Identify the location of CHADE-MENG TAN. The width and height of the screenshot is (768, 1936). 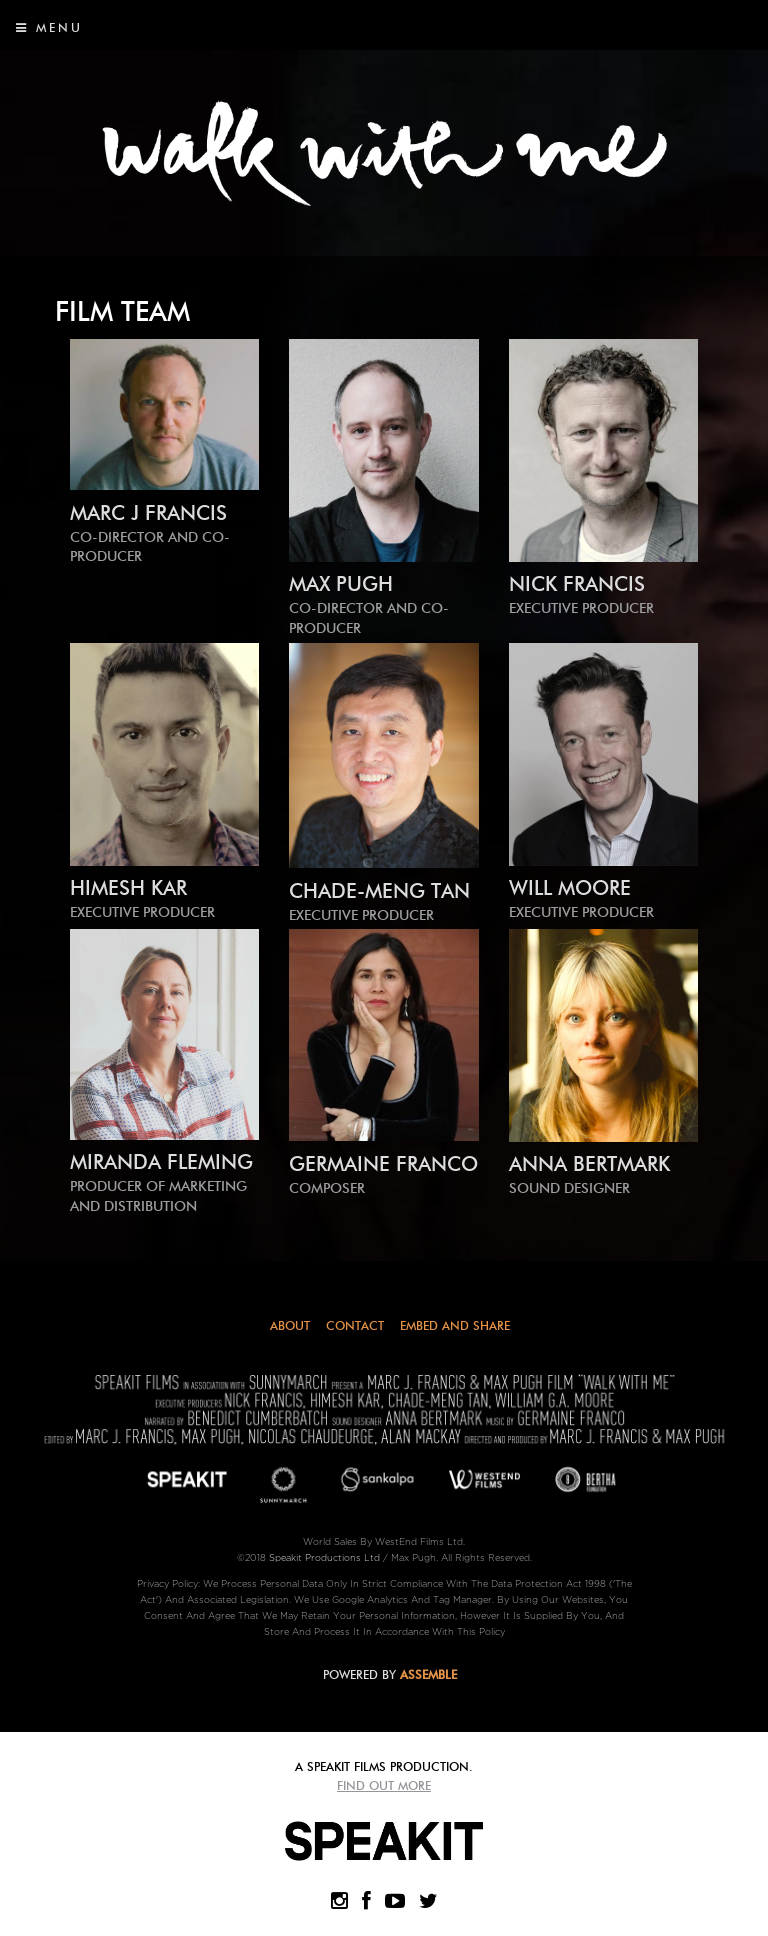
(383, 902).